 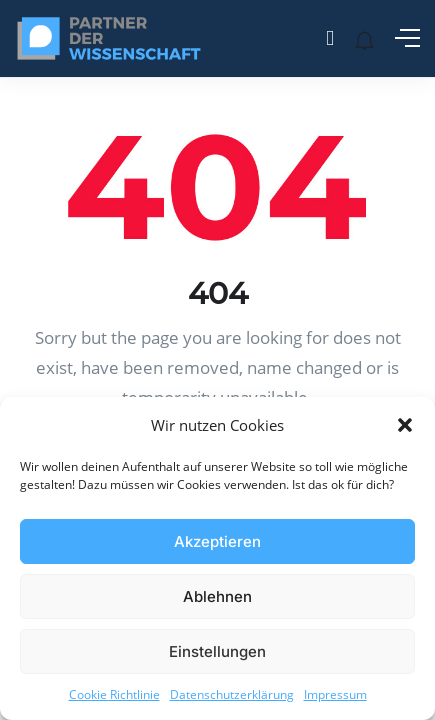 I want to click on Cookie Richtlinie, so click(x=114, y=694).